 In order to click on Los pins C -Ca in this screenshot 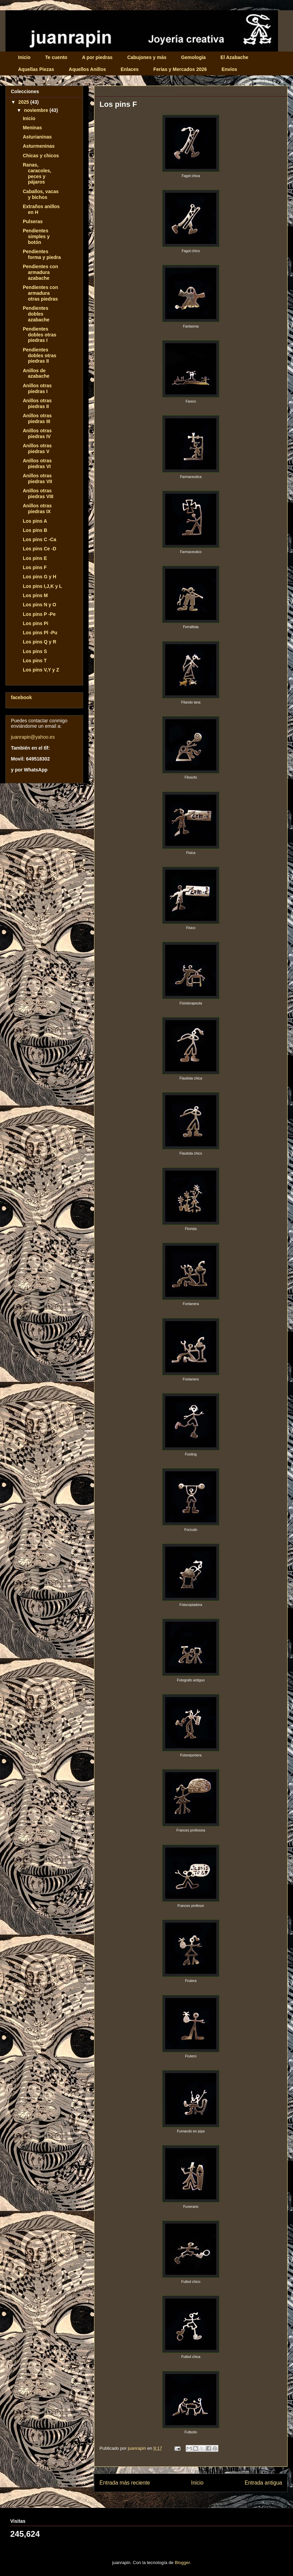, I will do `click(39, 539)`.